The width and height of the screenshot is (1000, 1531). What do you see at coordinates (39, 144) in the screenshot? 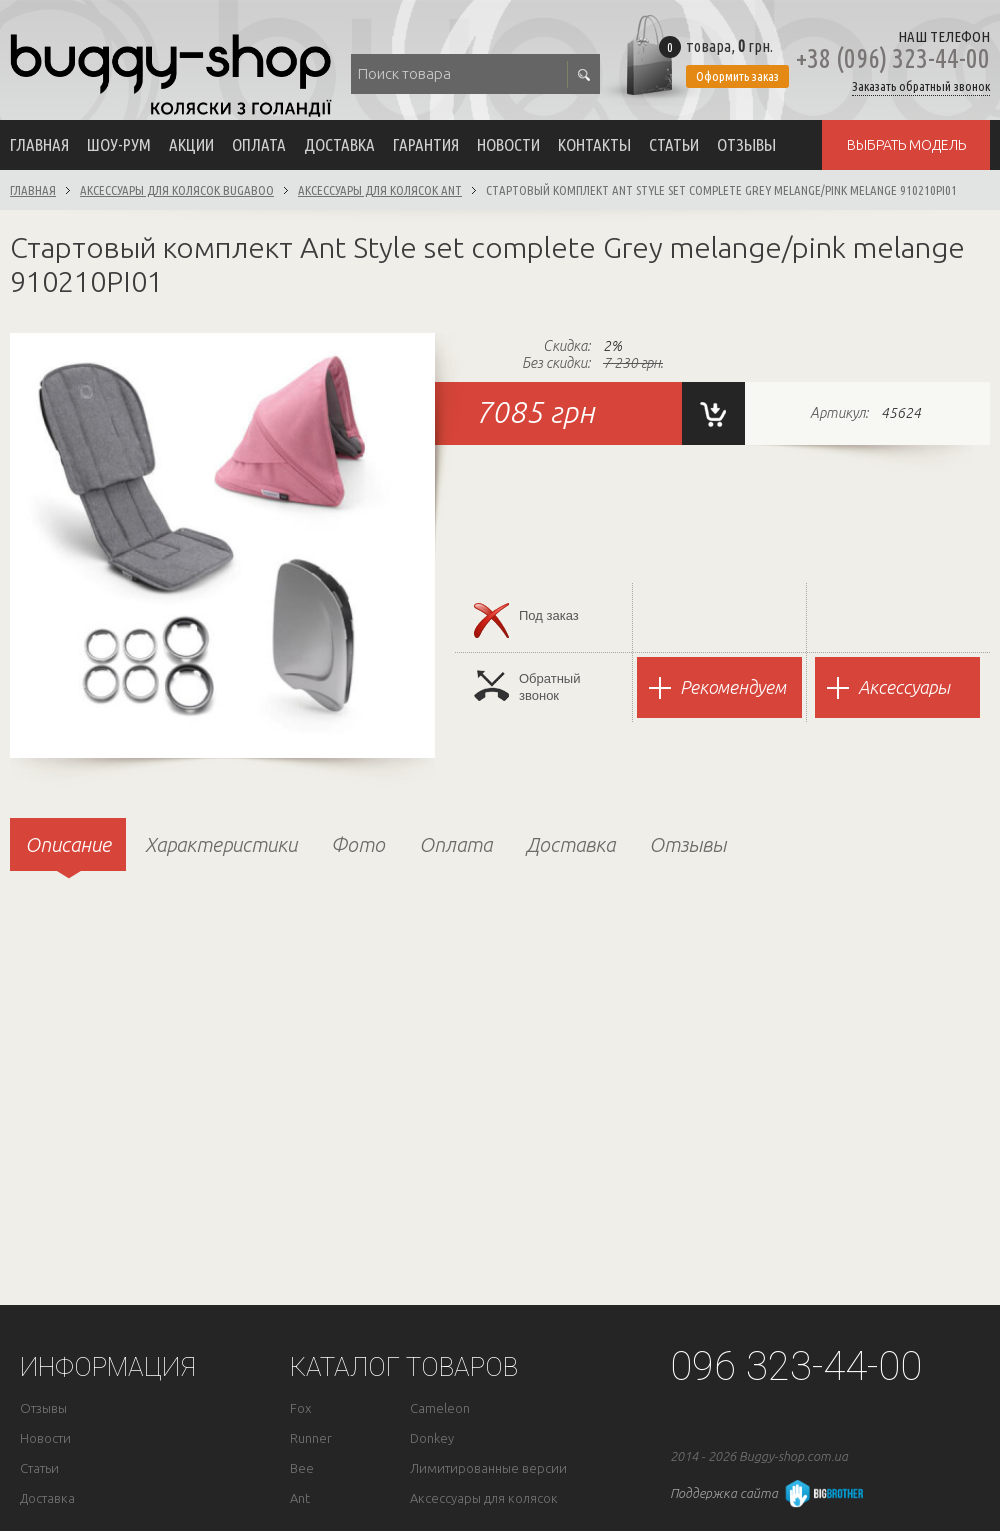
I see `Главная` at bounding box center [39, 144].